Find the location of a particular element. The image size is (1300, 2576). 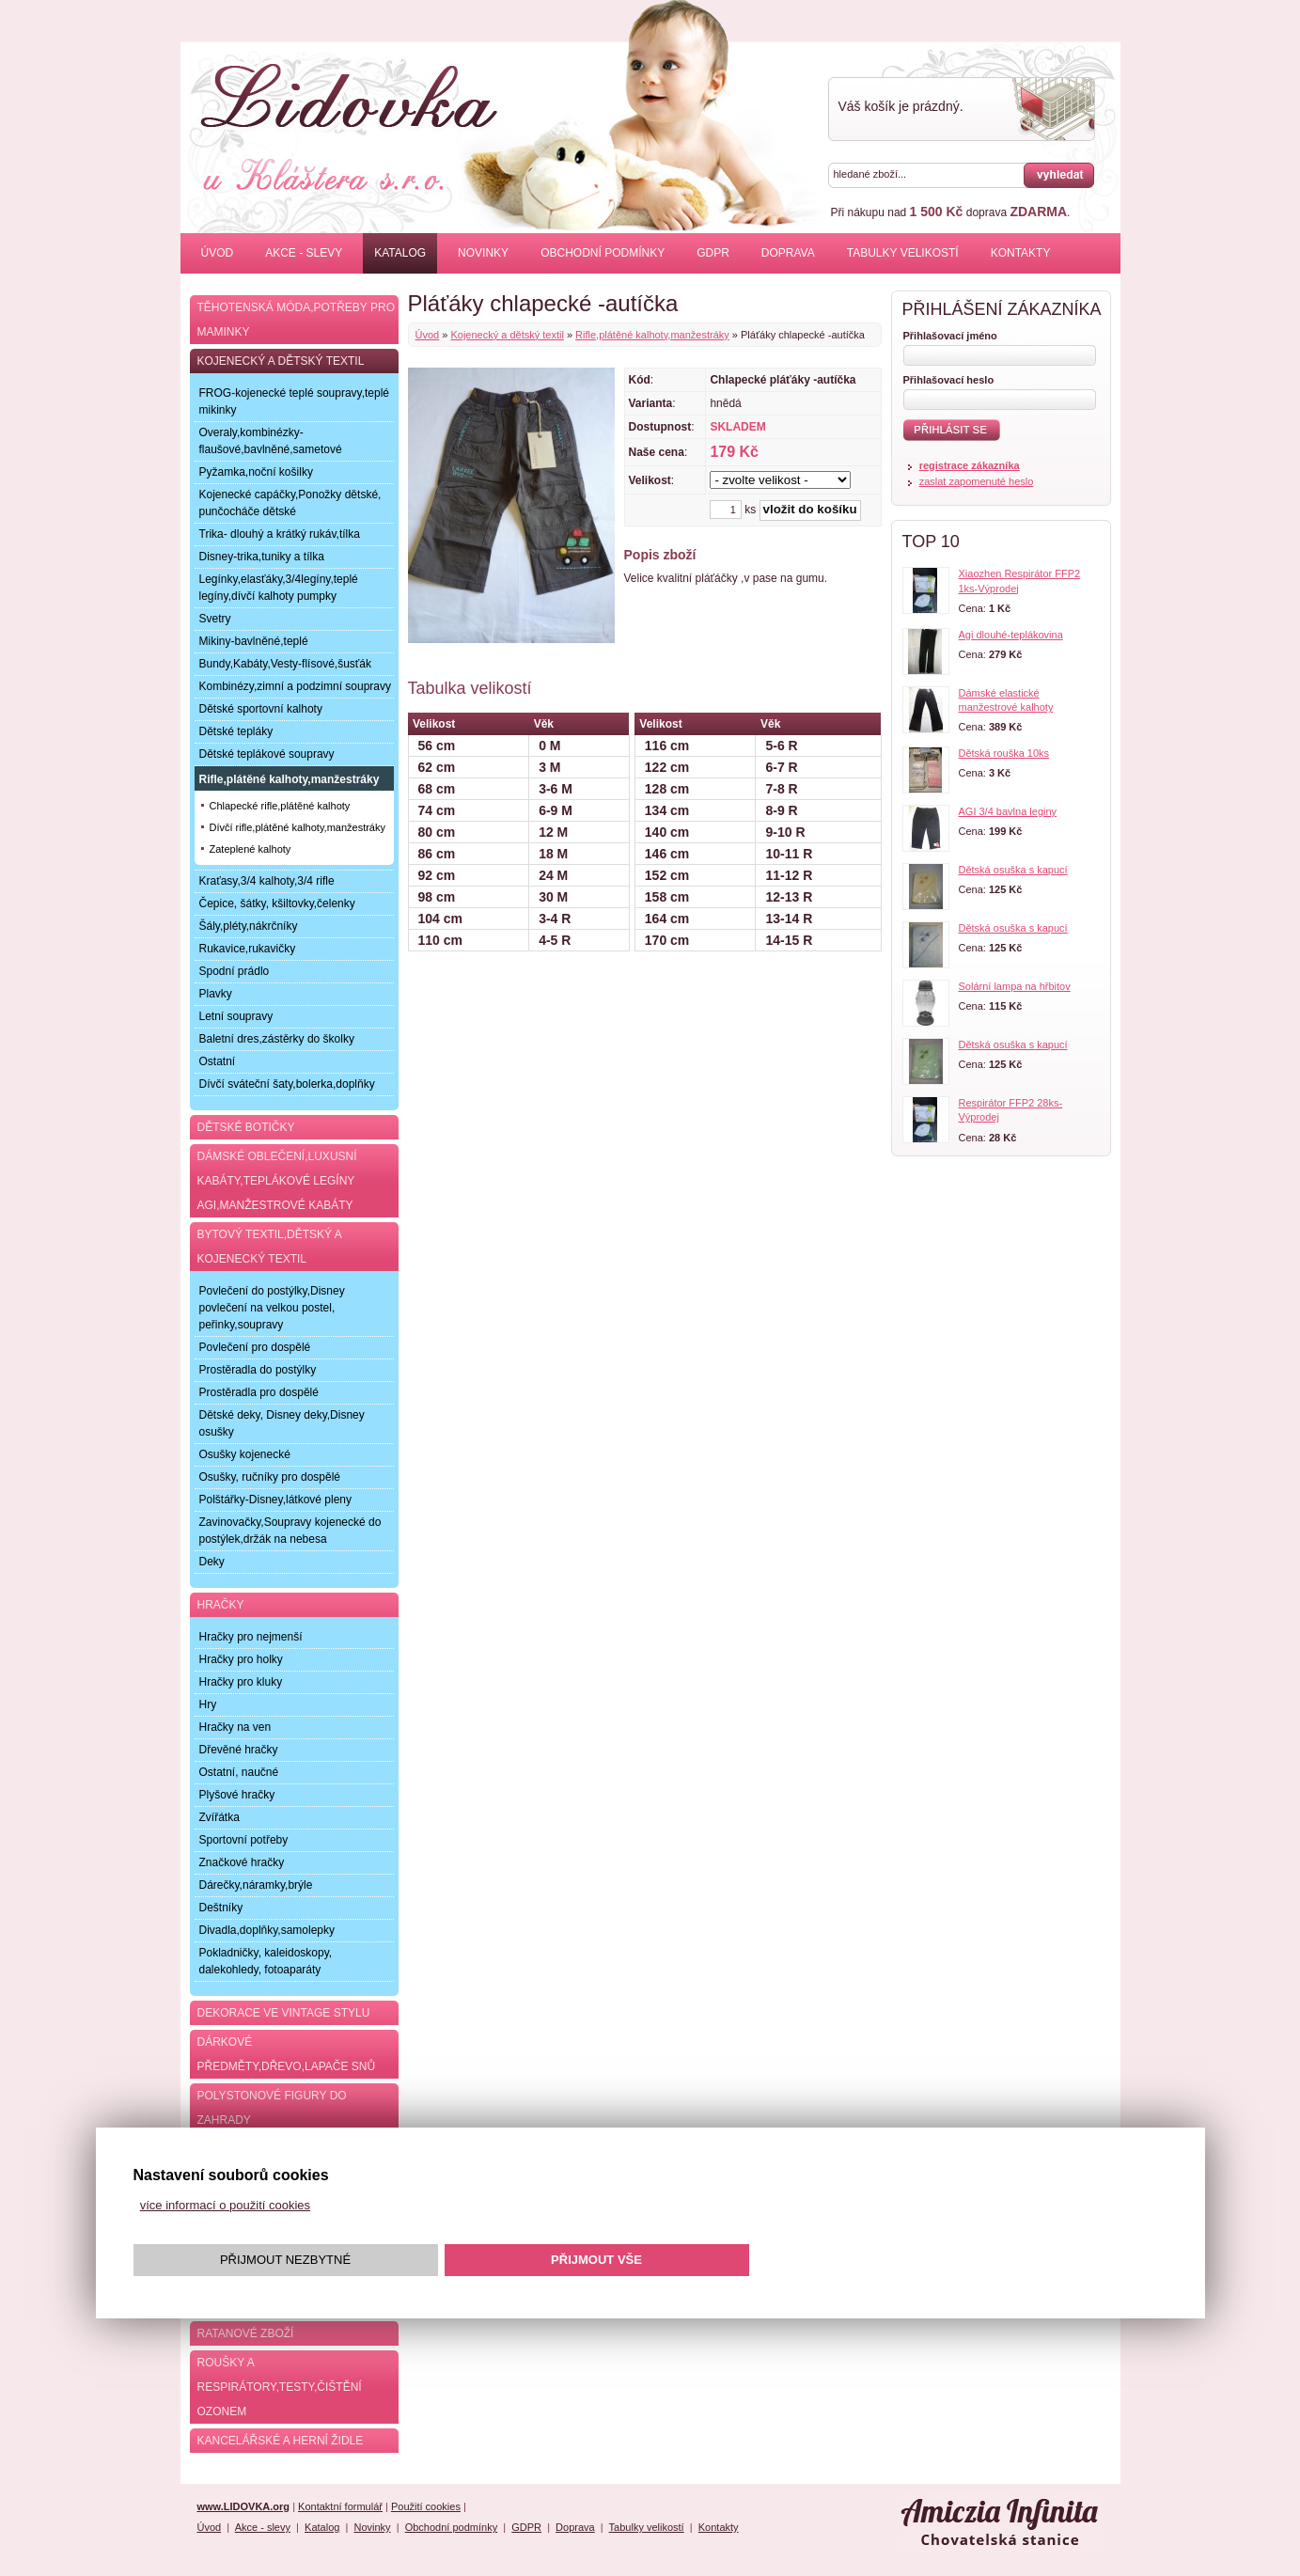

Sportovní potřeby is located at coordinates (244, 1839).